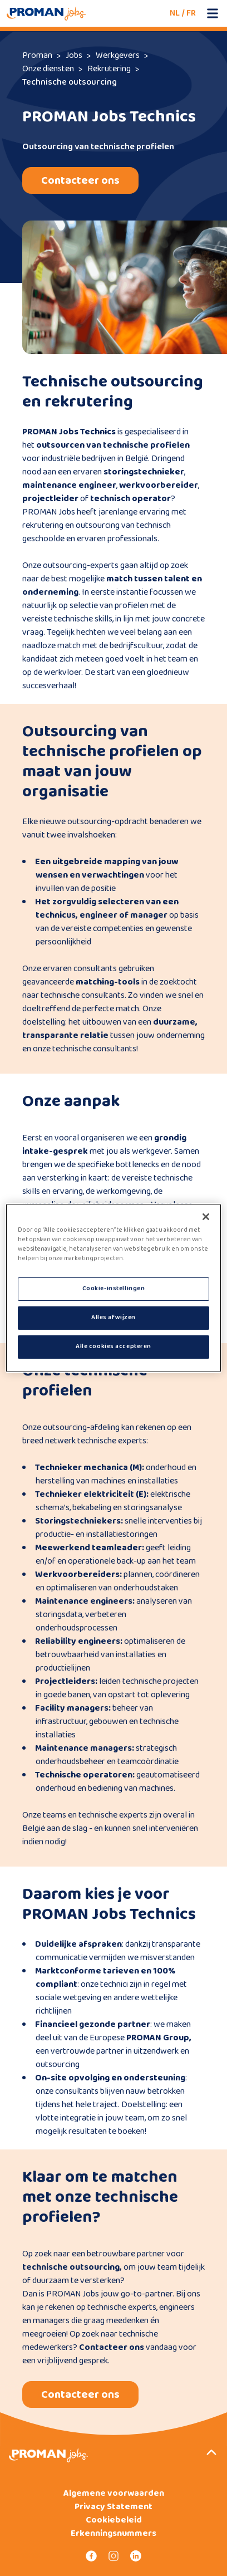 The width and height of the screenshot is (227, 2576). Describe the element at coordinates (113, 1346) in the screenshot. I see `Alle cookies accepteren` at that location.